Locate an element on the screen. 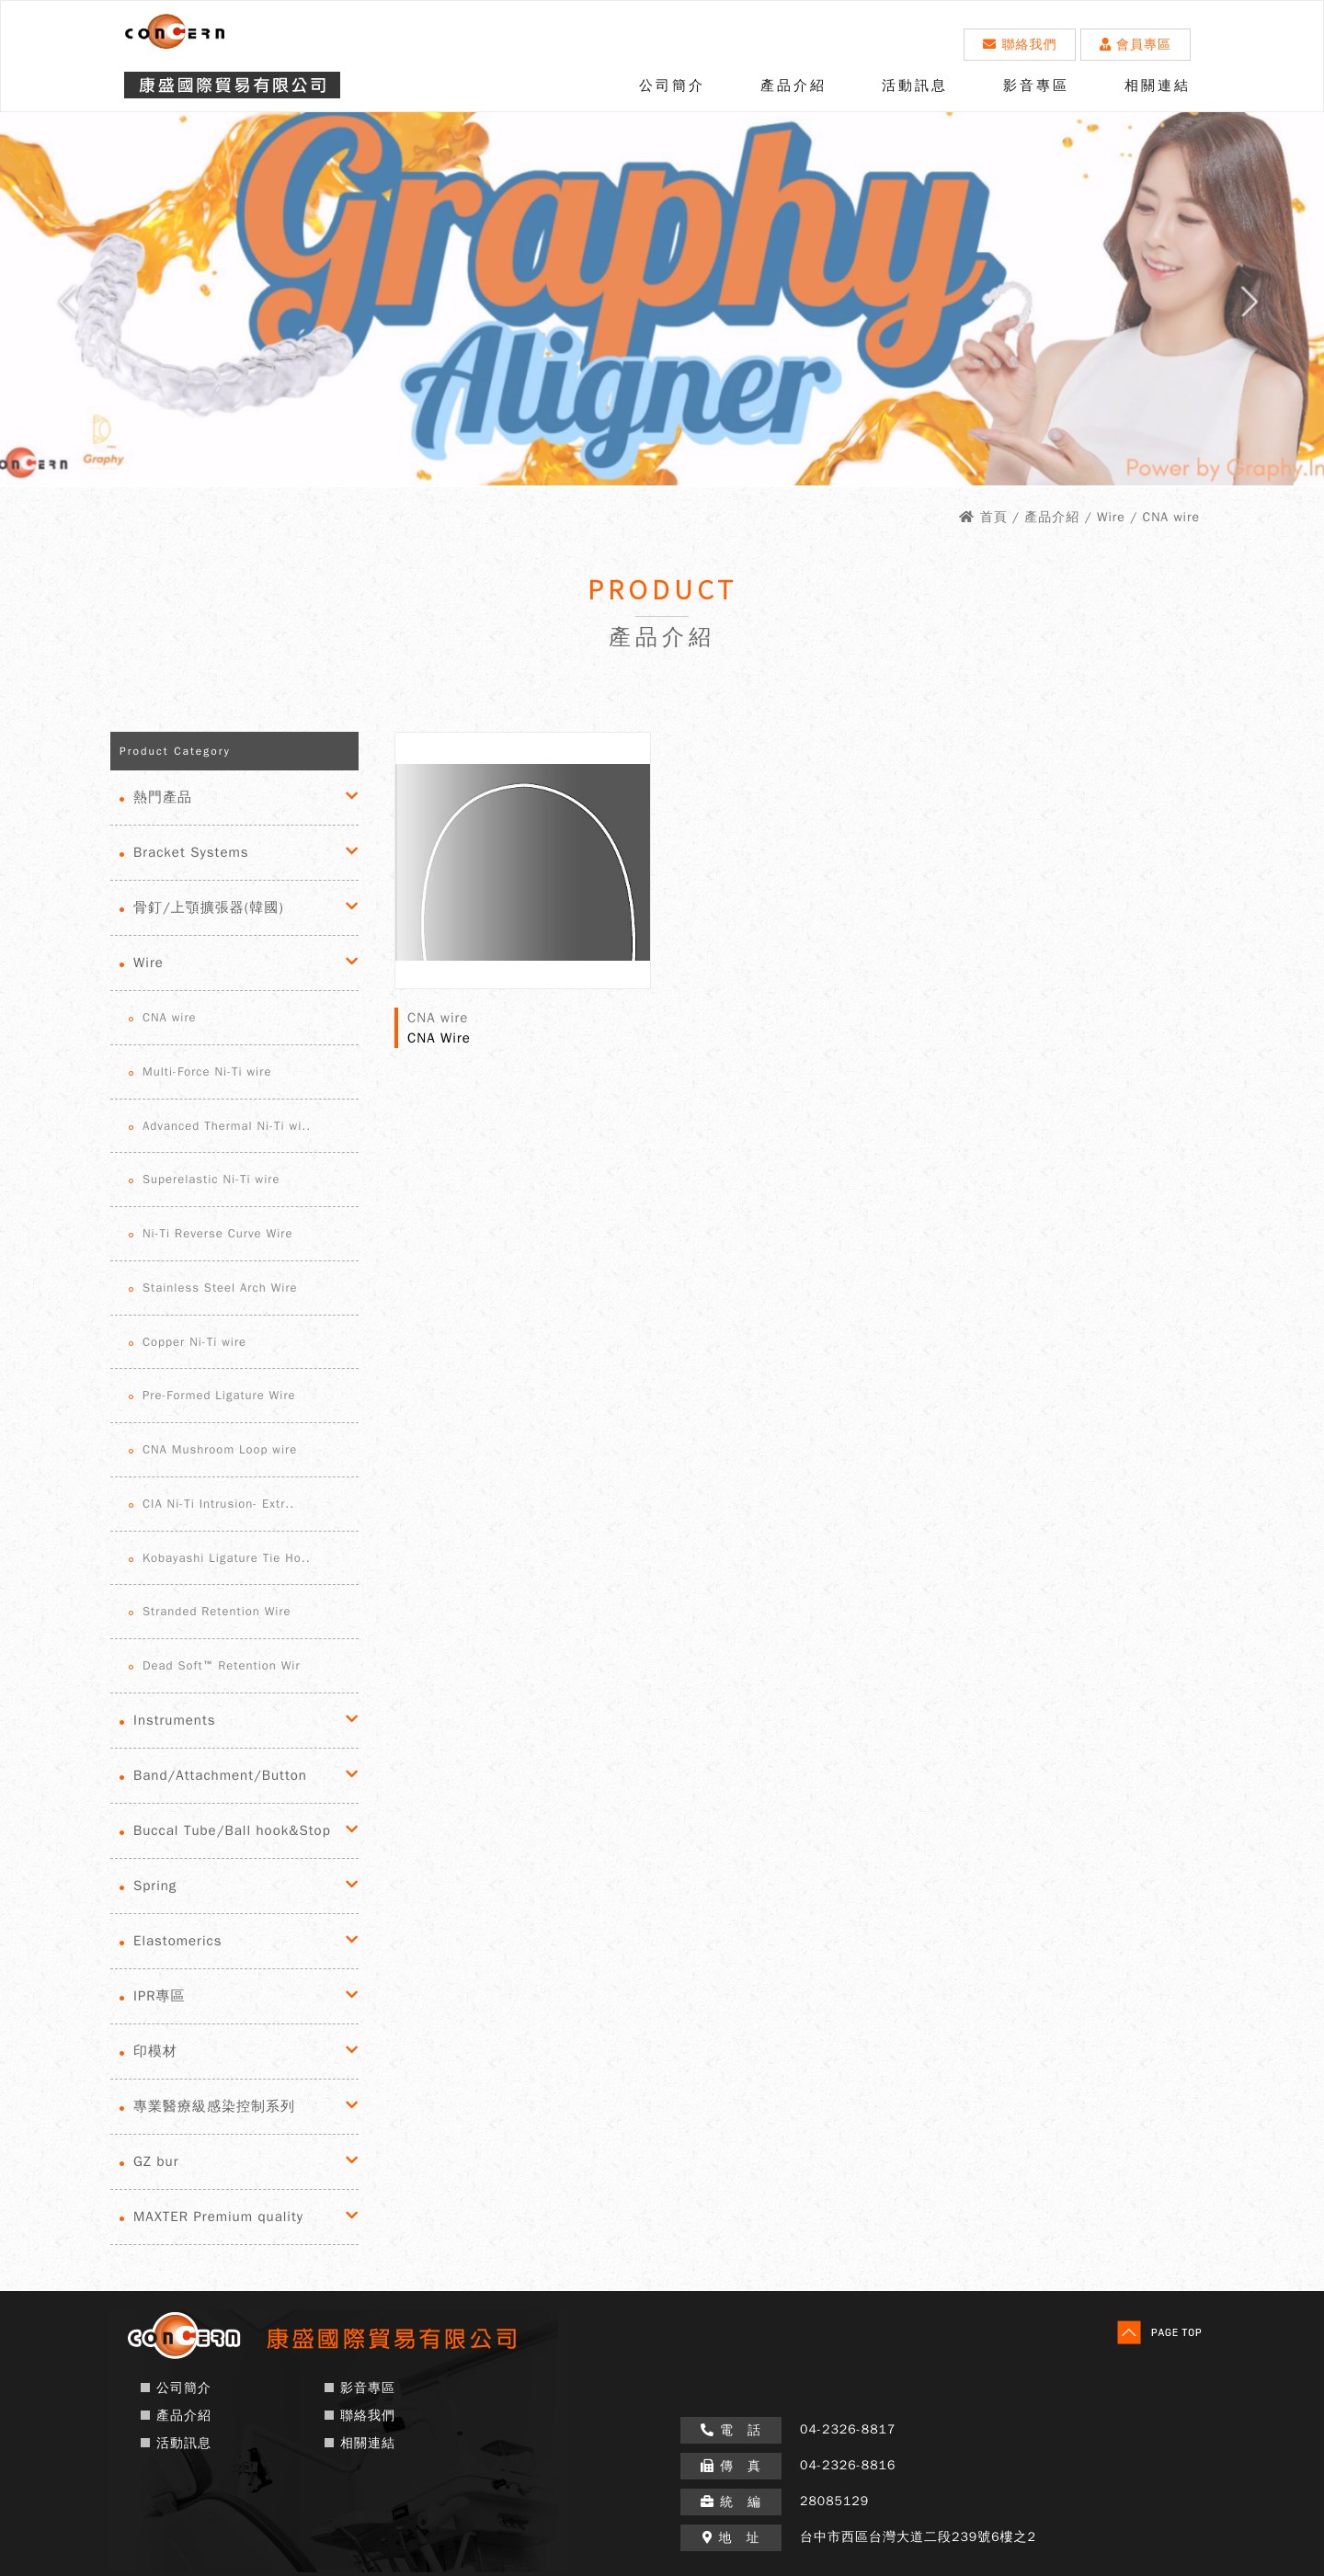  CNA Wire is located at coordinates (439, 1038).